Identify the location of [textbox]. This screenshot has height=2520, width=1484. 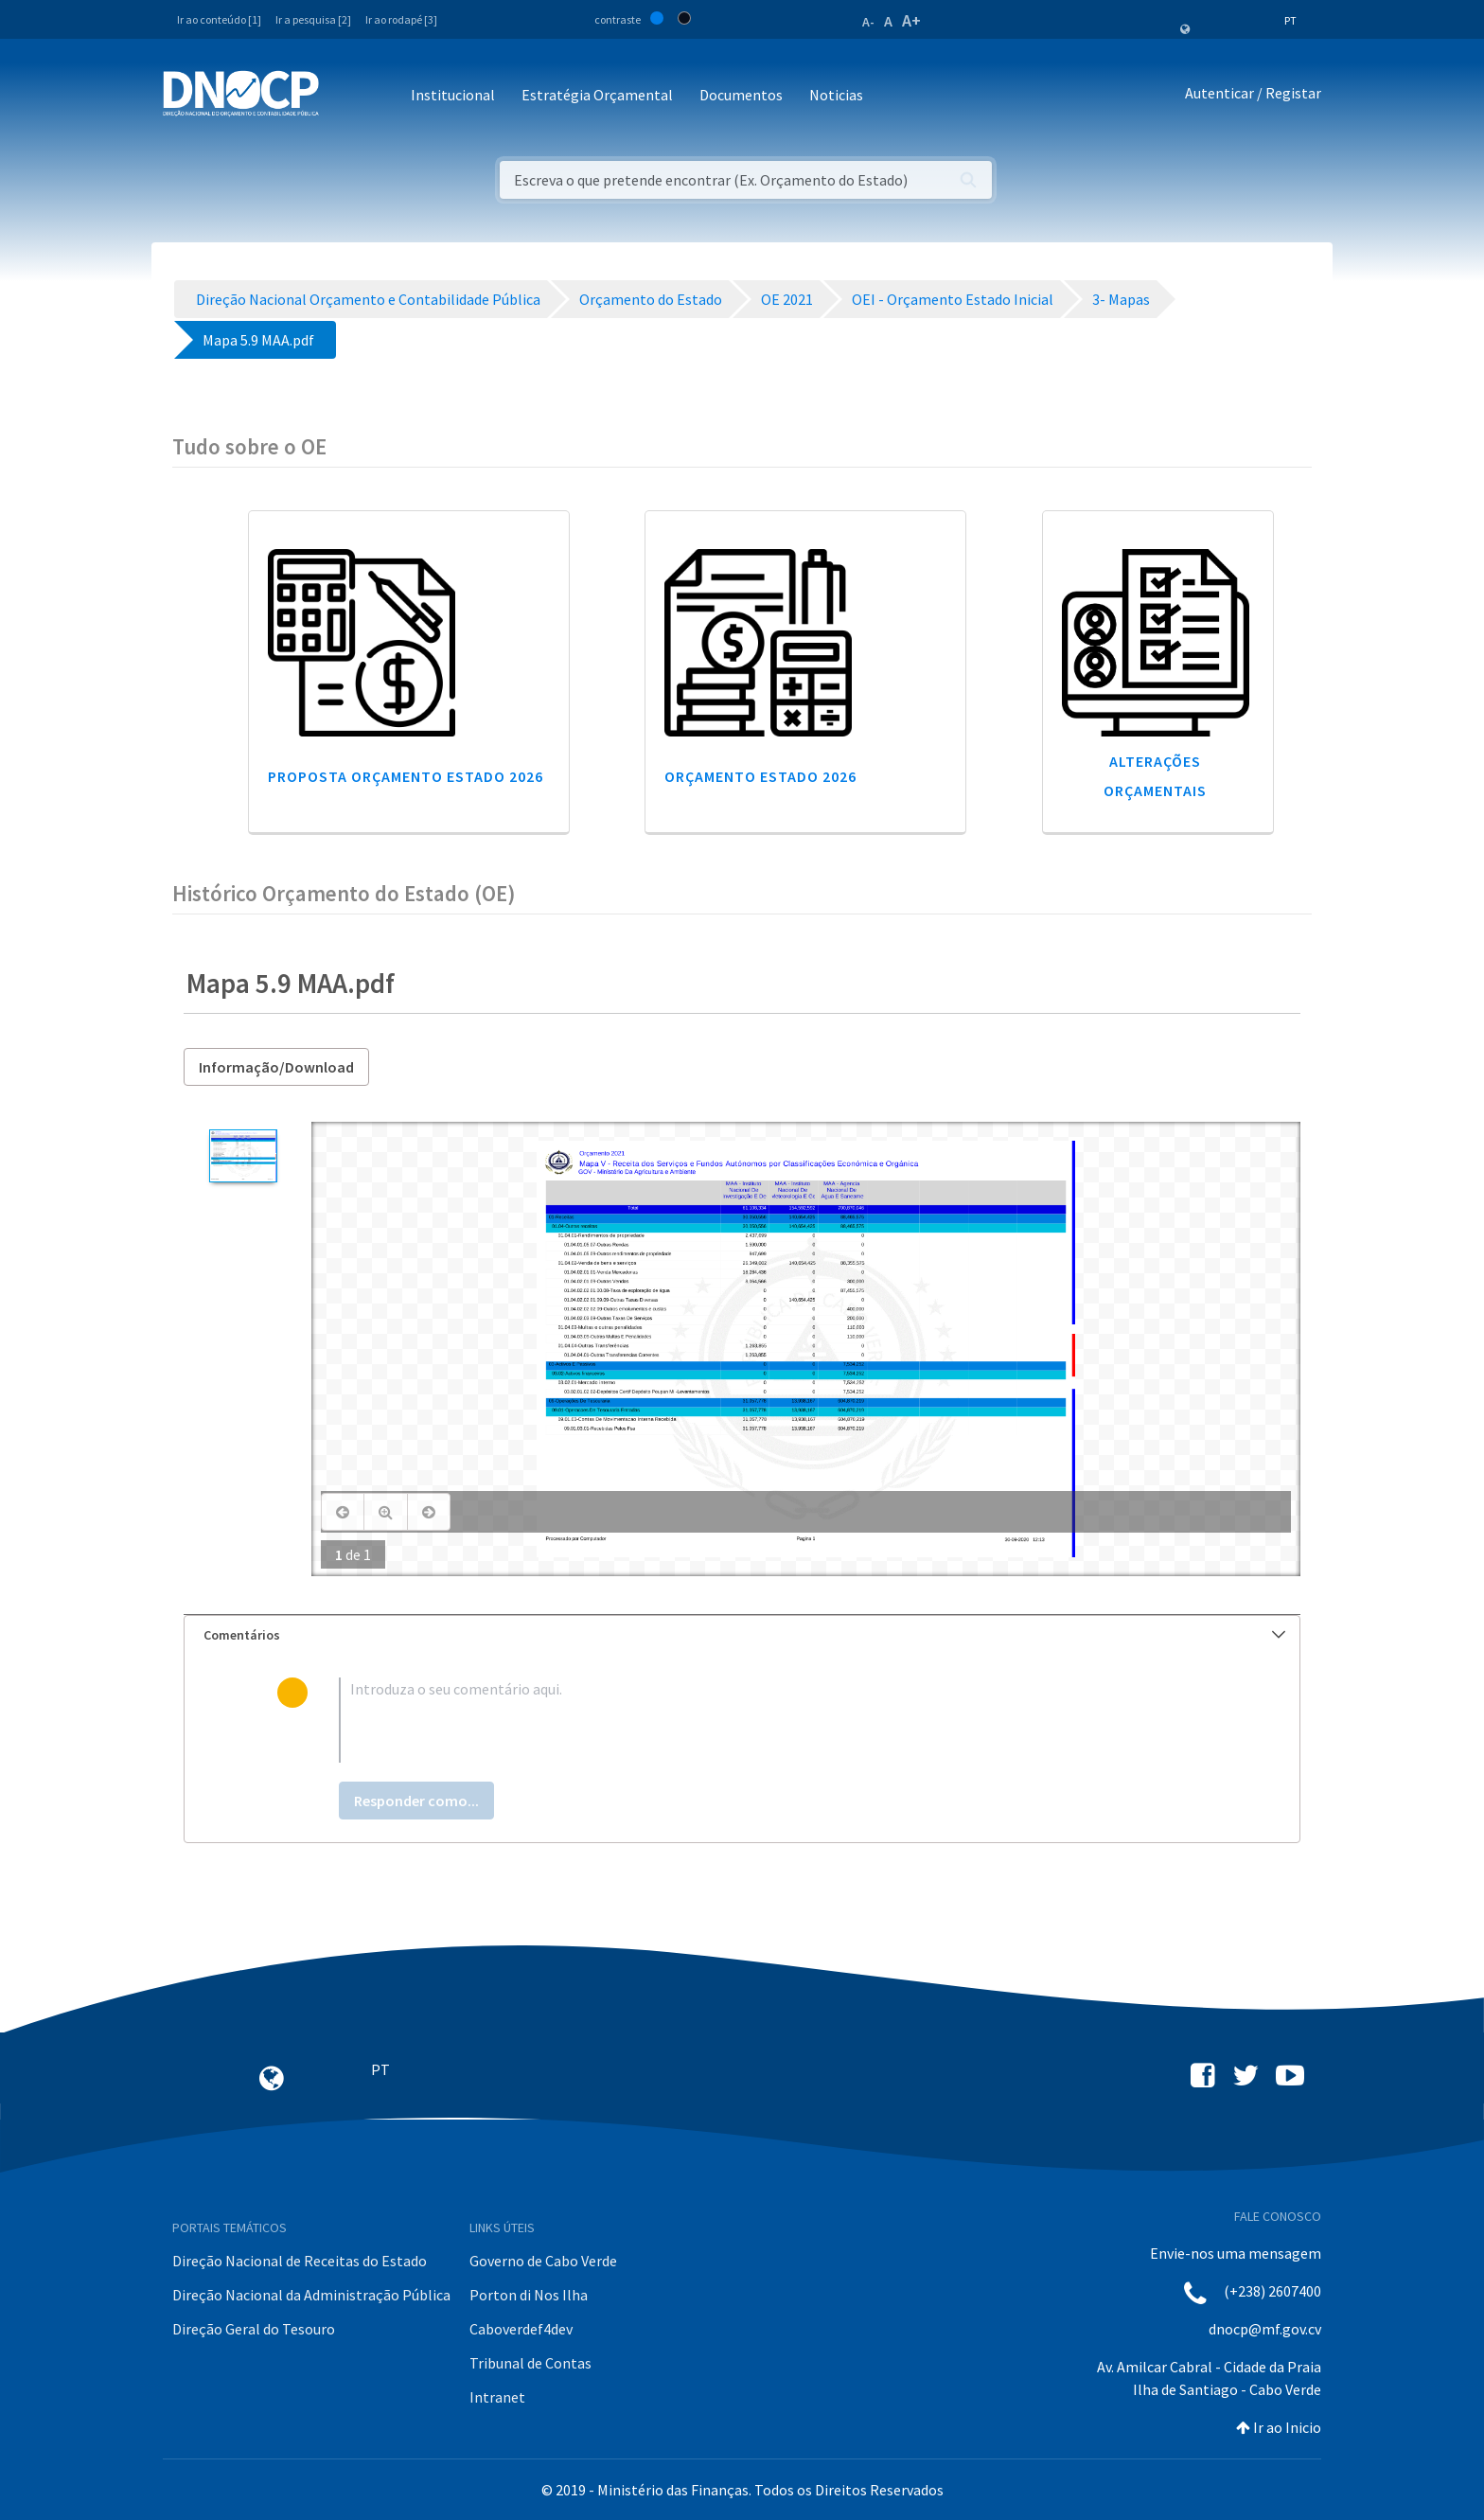
(773, 1720).